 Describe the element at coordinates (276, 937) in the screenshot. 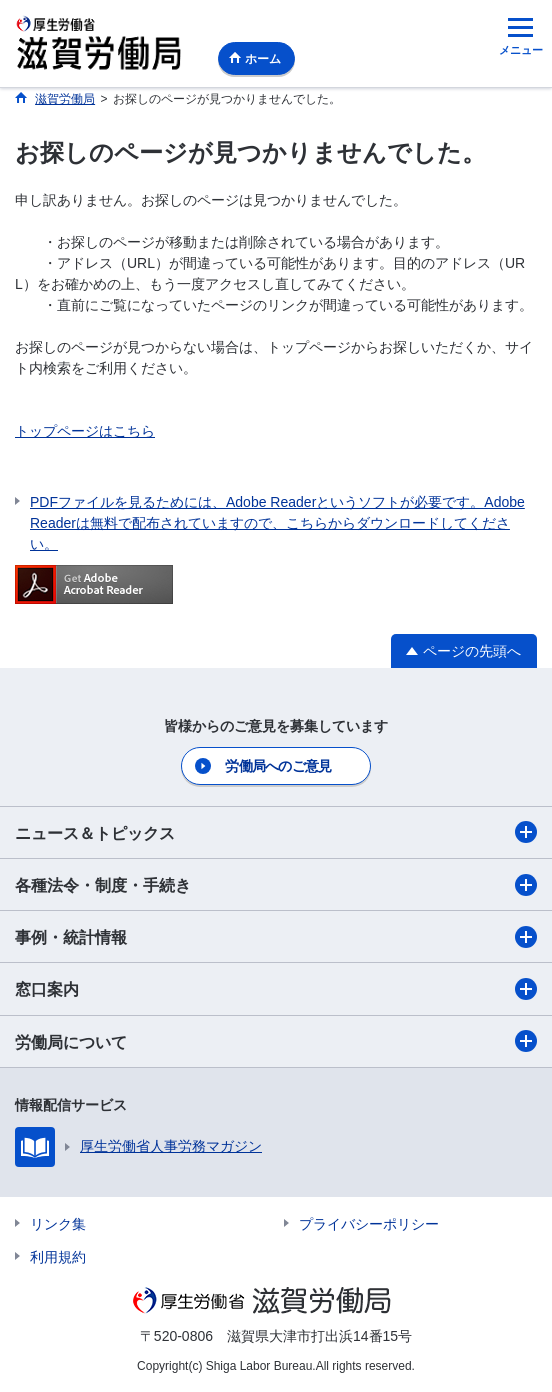

I see `事例・統計情報` at that location.